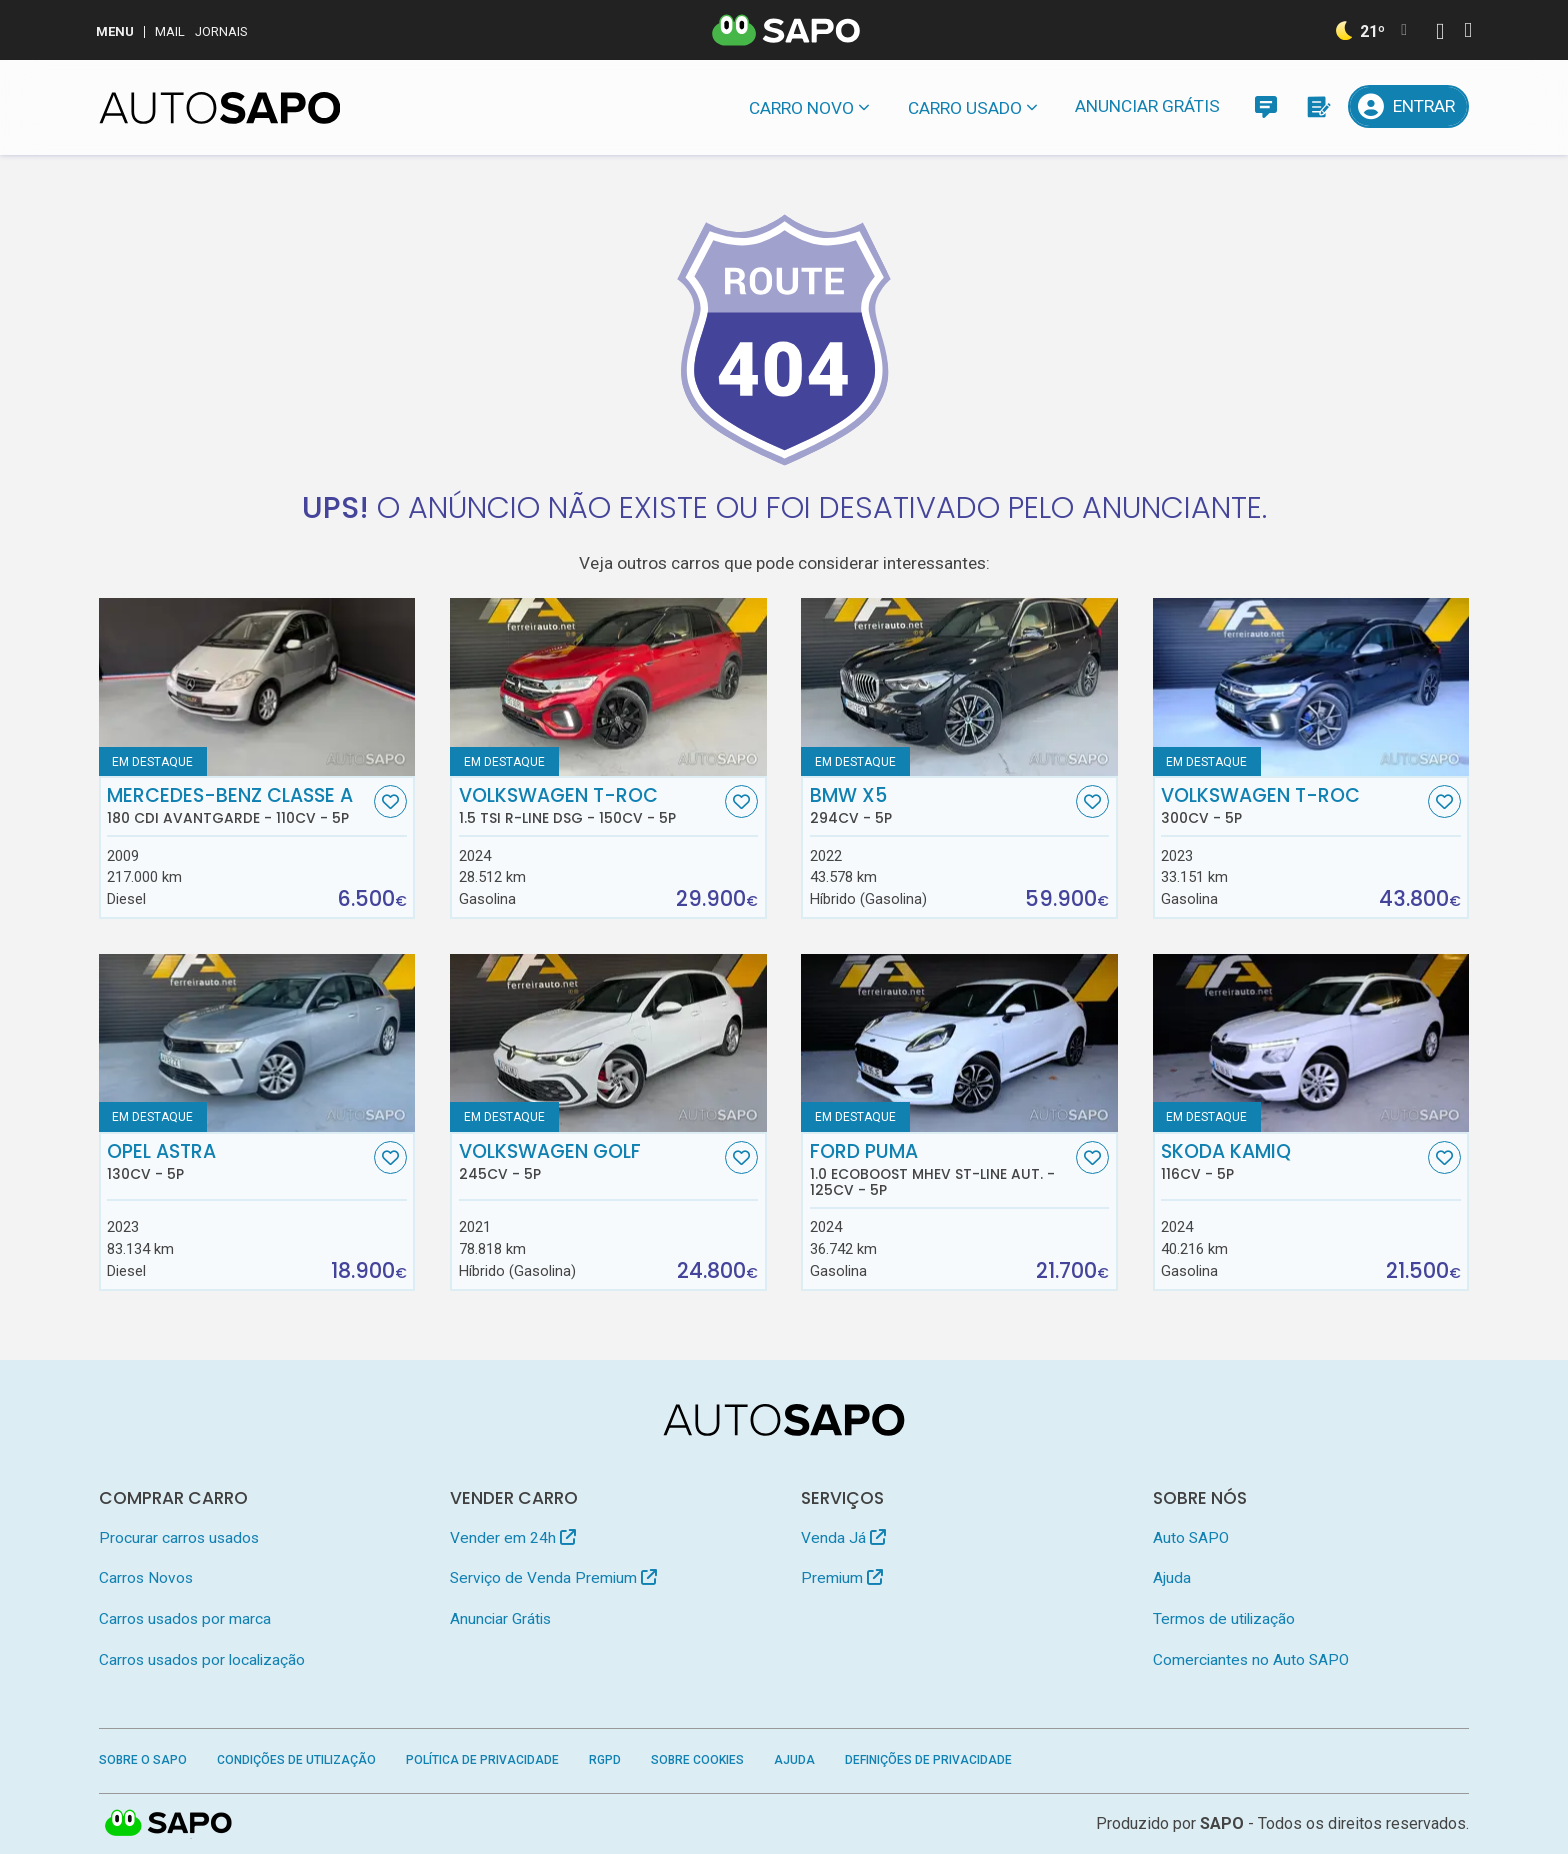 This screenshot has width=1568, height=1854. What do you see at coordinates (605, 1760) in the screenshot?
I see `RGPD` at bounding box center [605, 1760].